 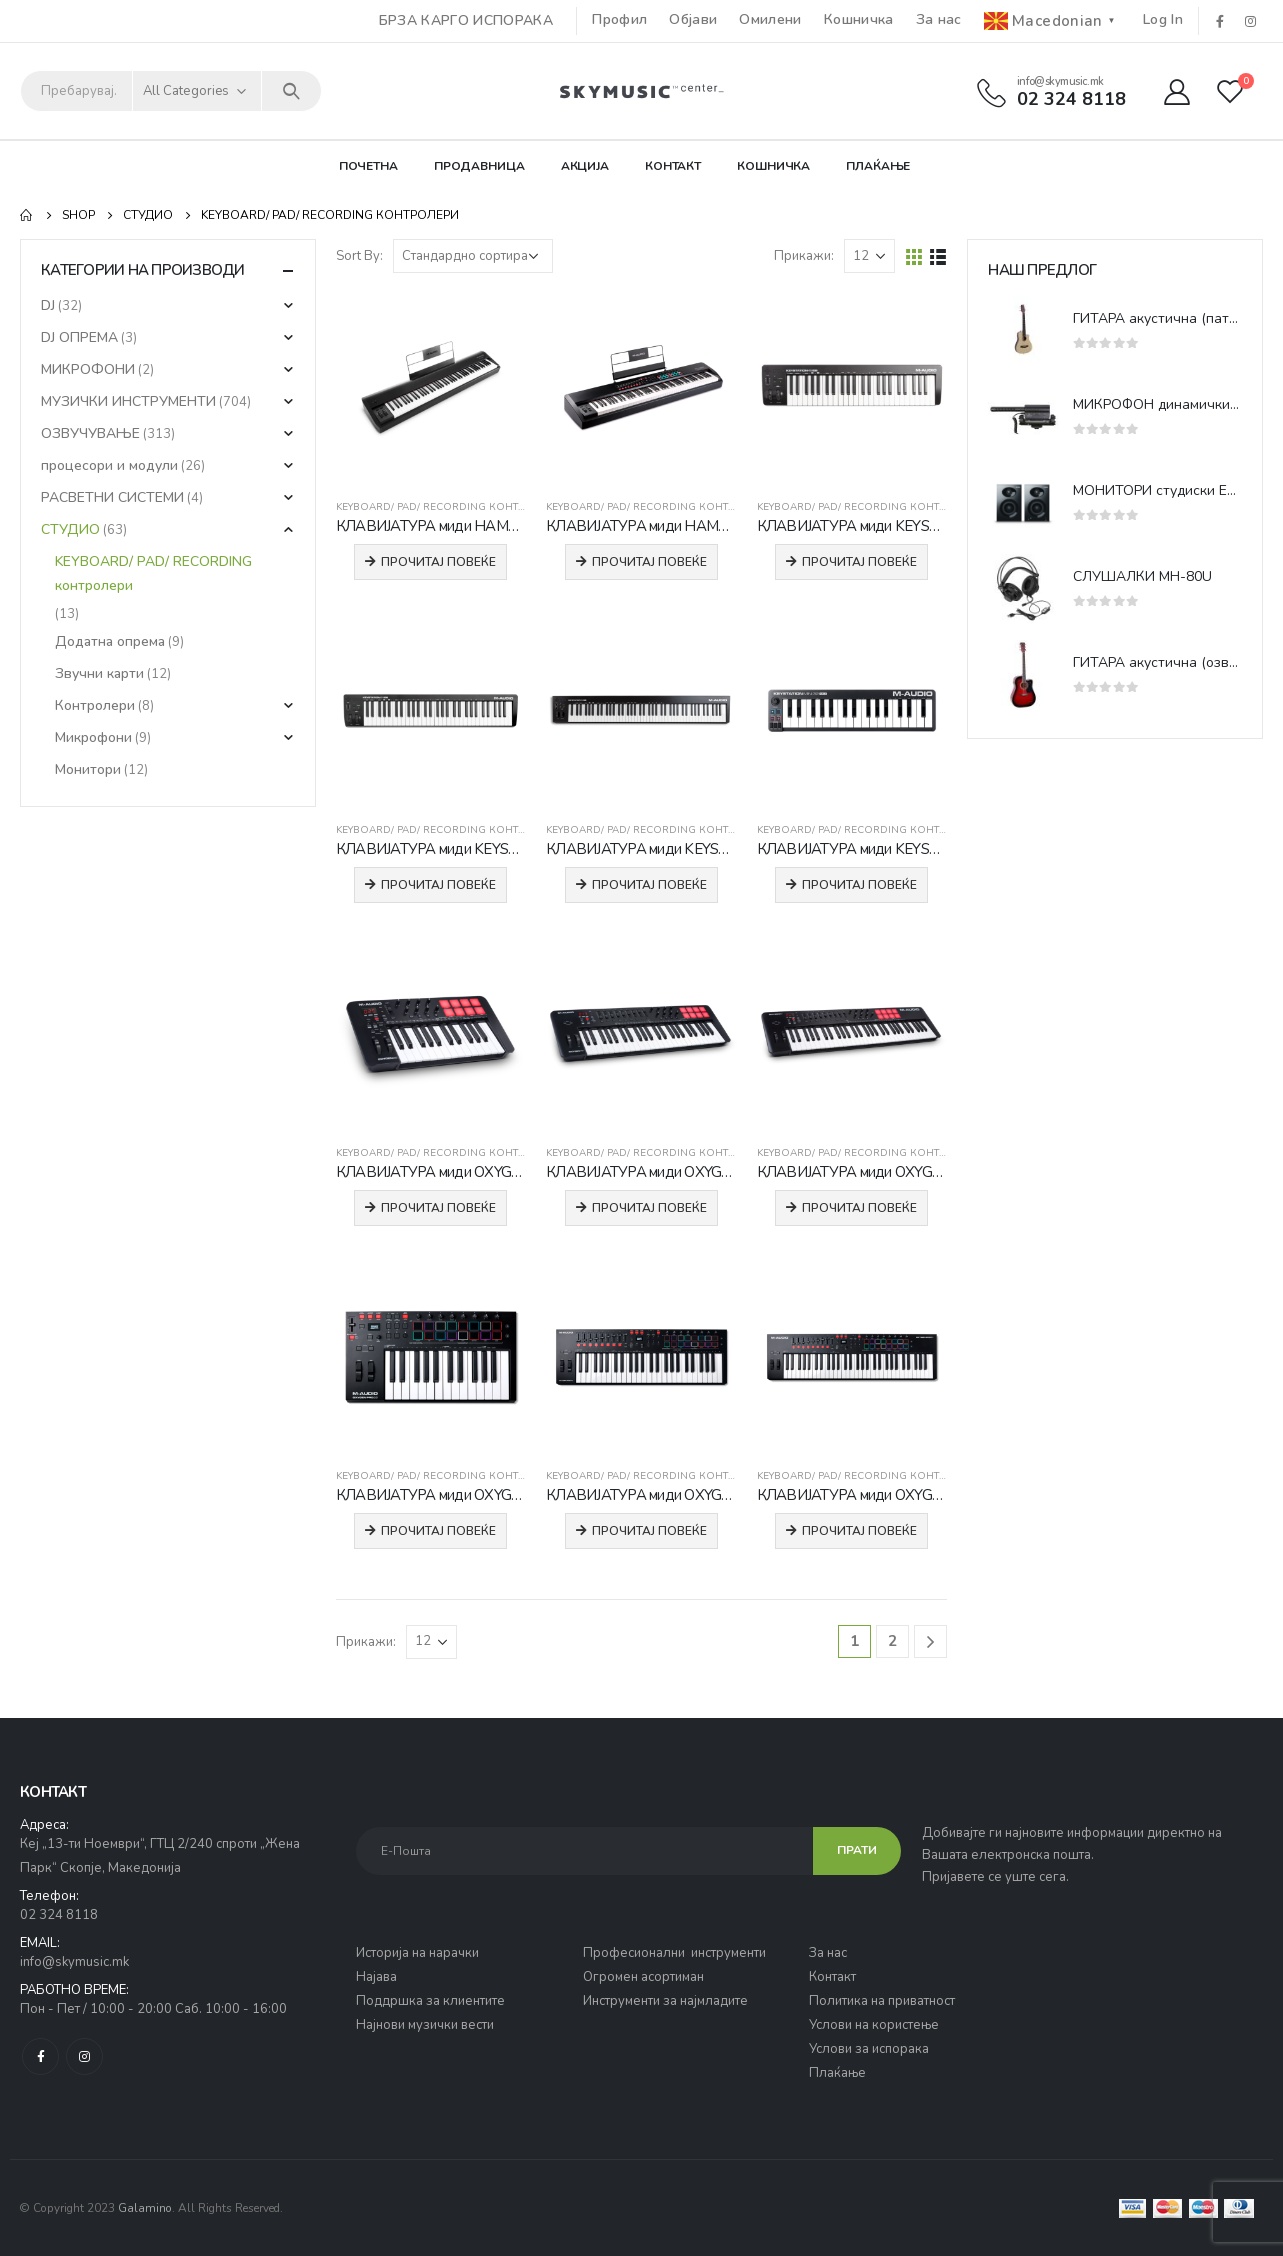 I want to click on СТУДИО, so click(x=70, y=529).